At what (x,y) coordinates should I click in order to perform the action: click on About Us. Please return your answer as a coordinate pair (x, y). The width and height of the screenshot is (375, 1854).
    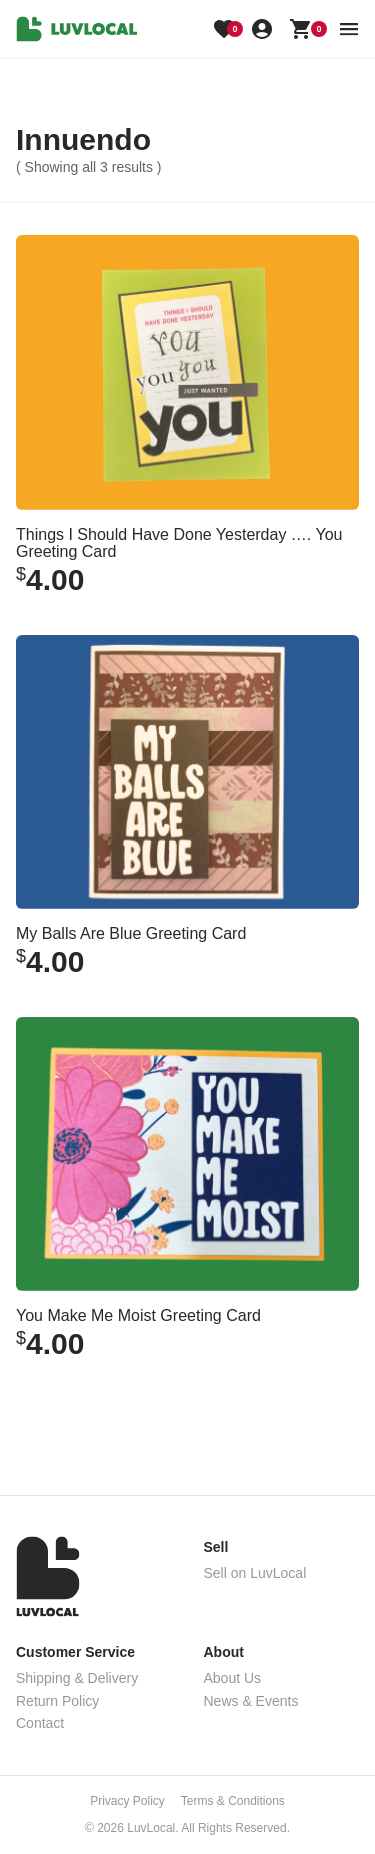
    Looking at the image, I should click on (233, 1678).